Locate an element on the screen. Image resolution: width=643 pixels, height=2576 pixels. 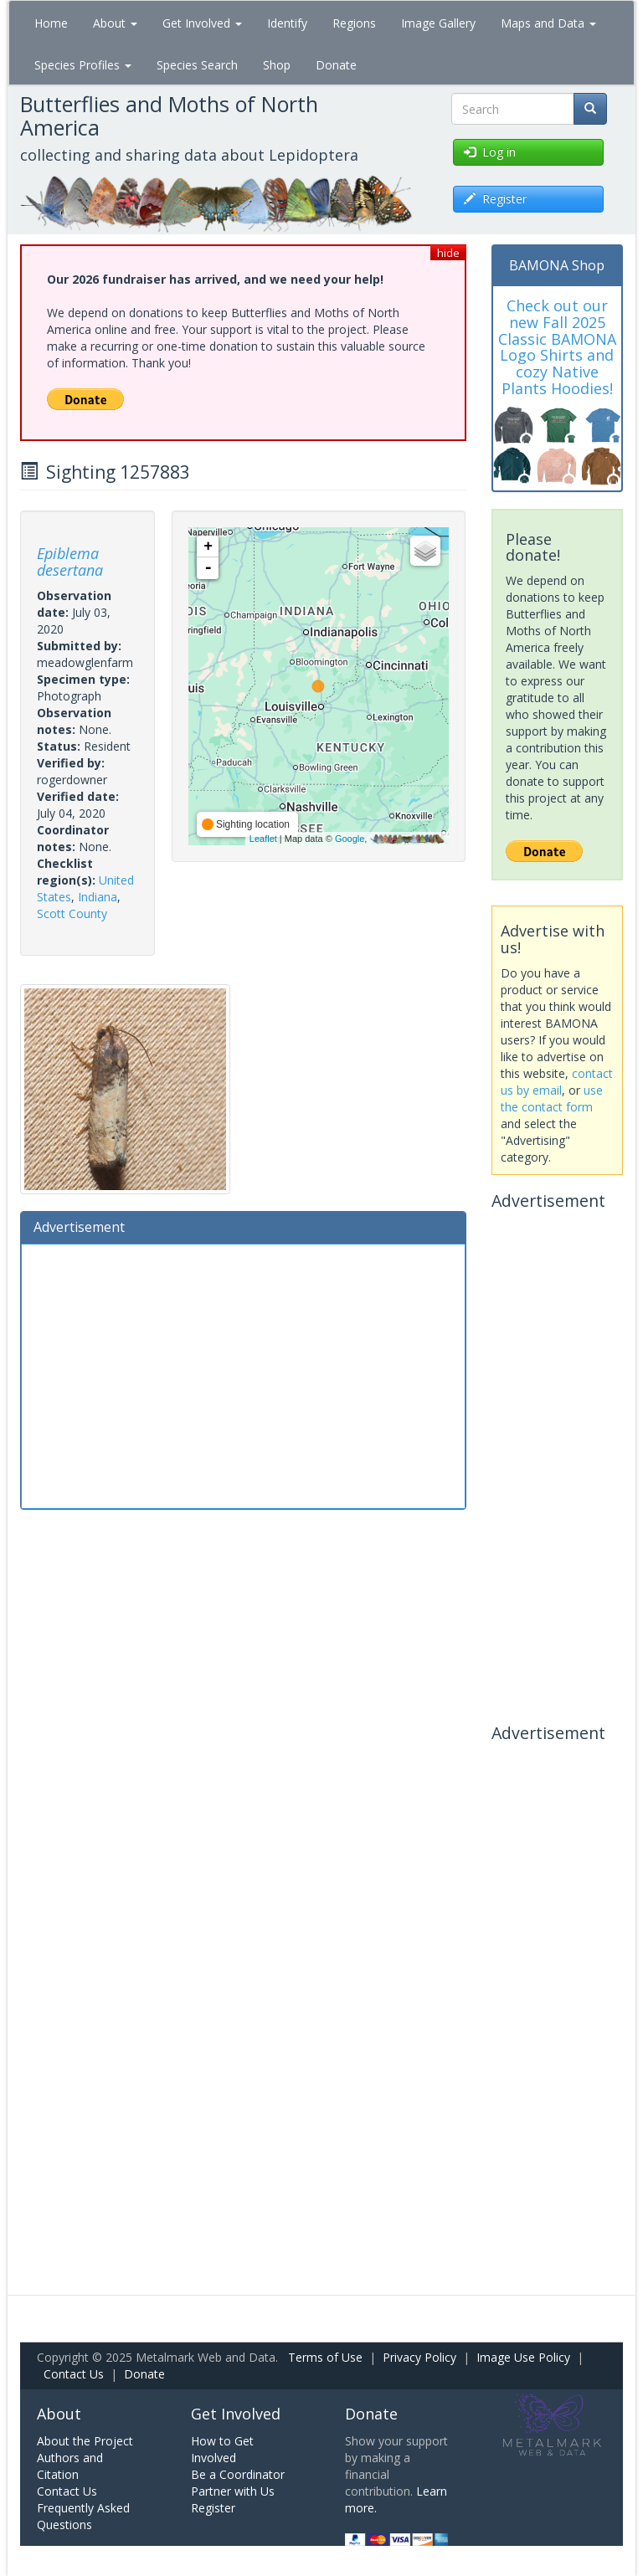
Log in [button] is located at coordinates (490, 152).